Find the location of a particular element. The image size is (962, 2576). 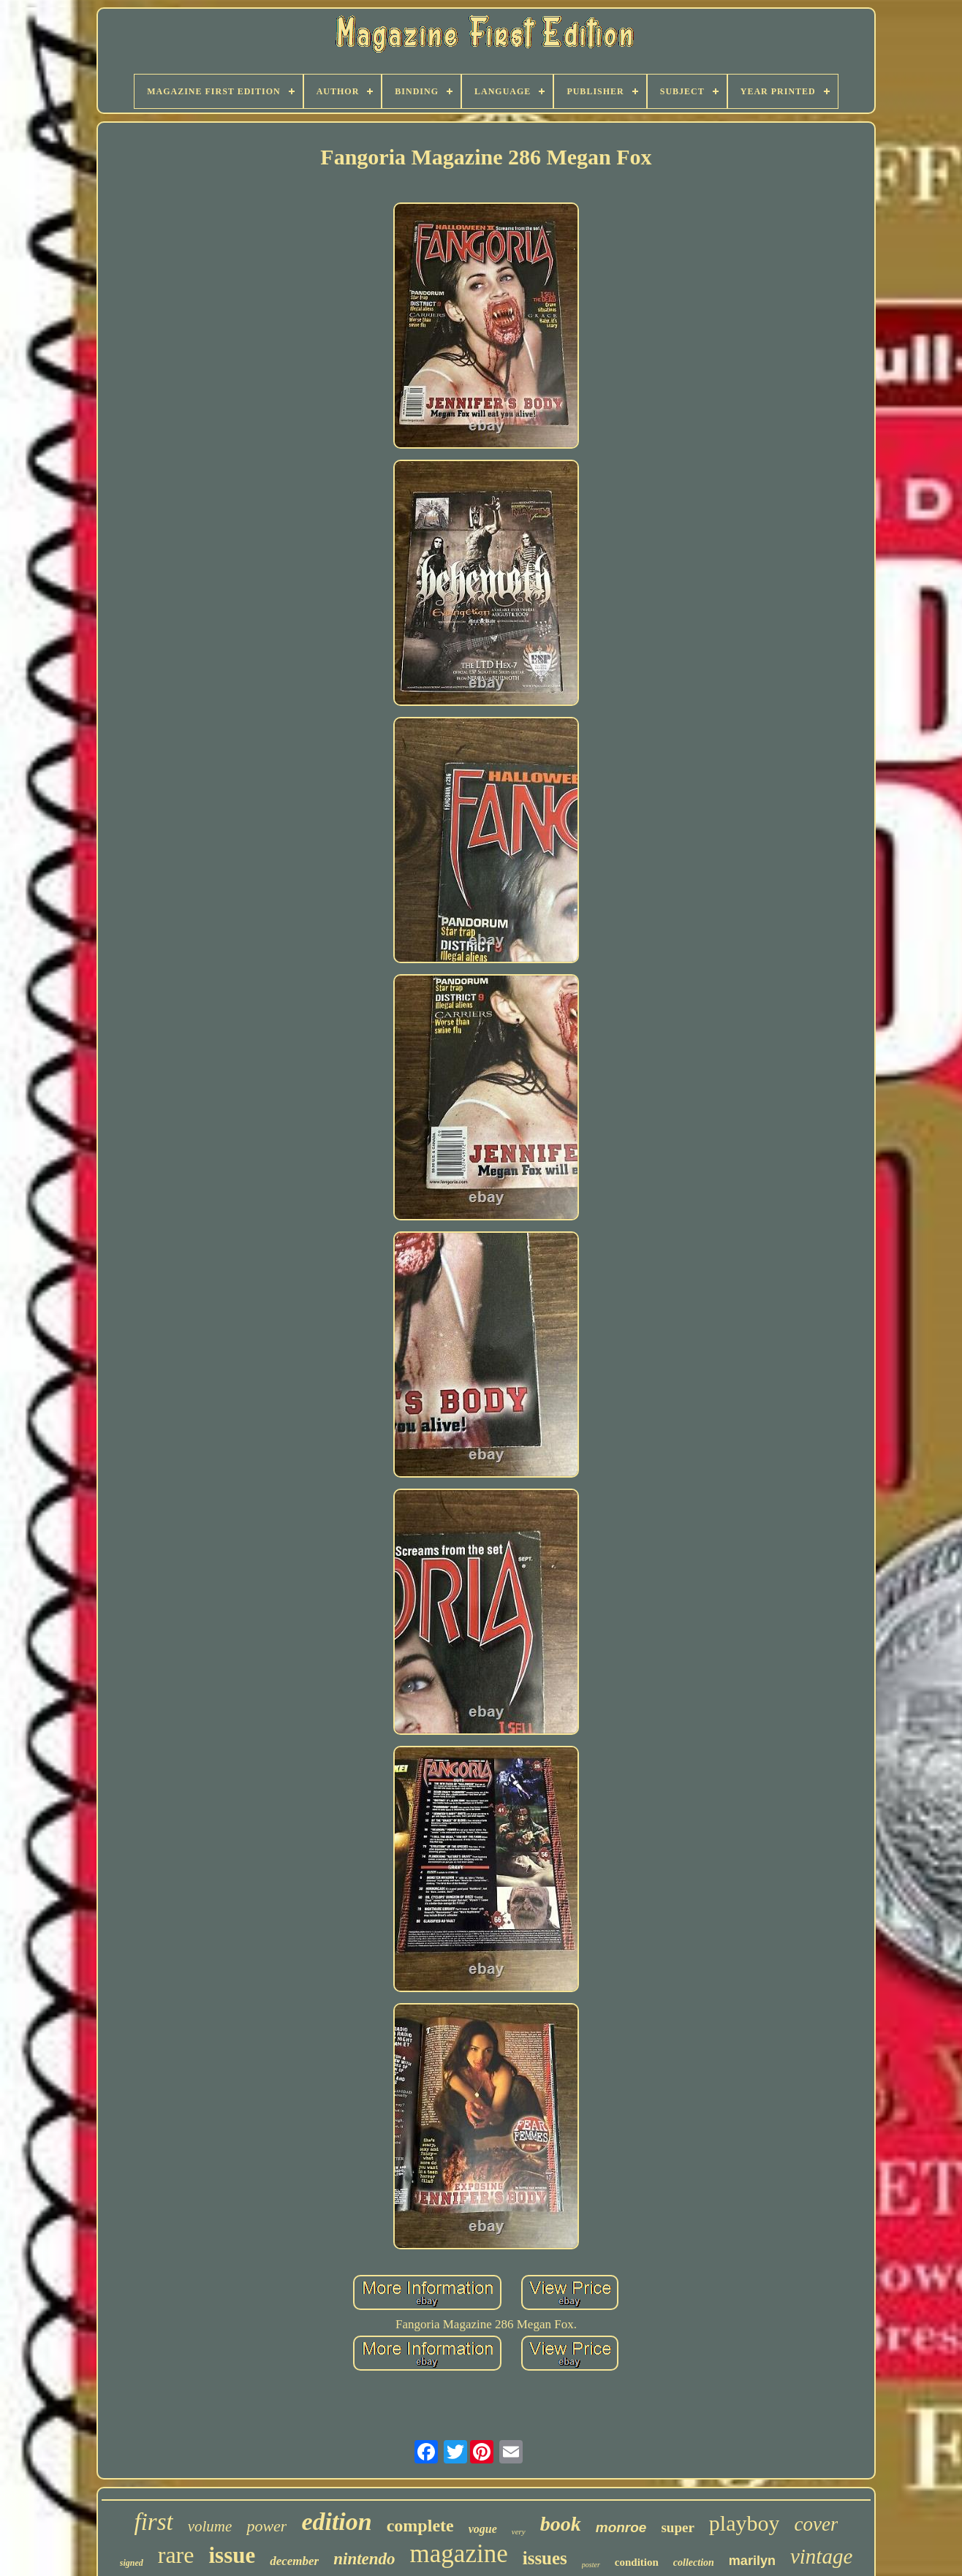

issue is located at coordinates (231, 2555).